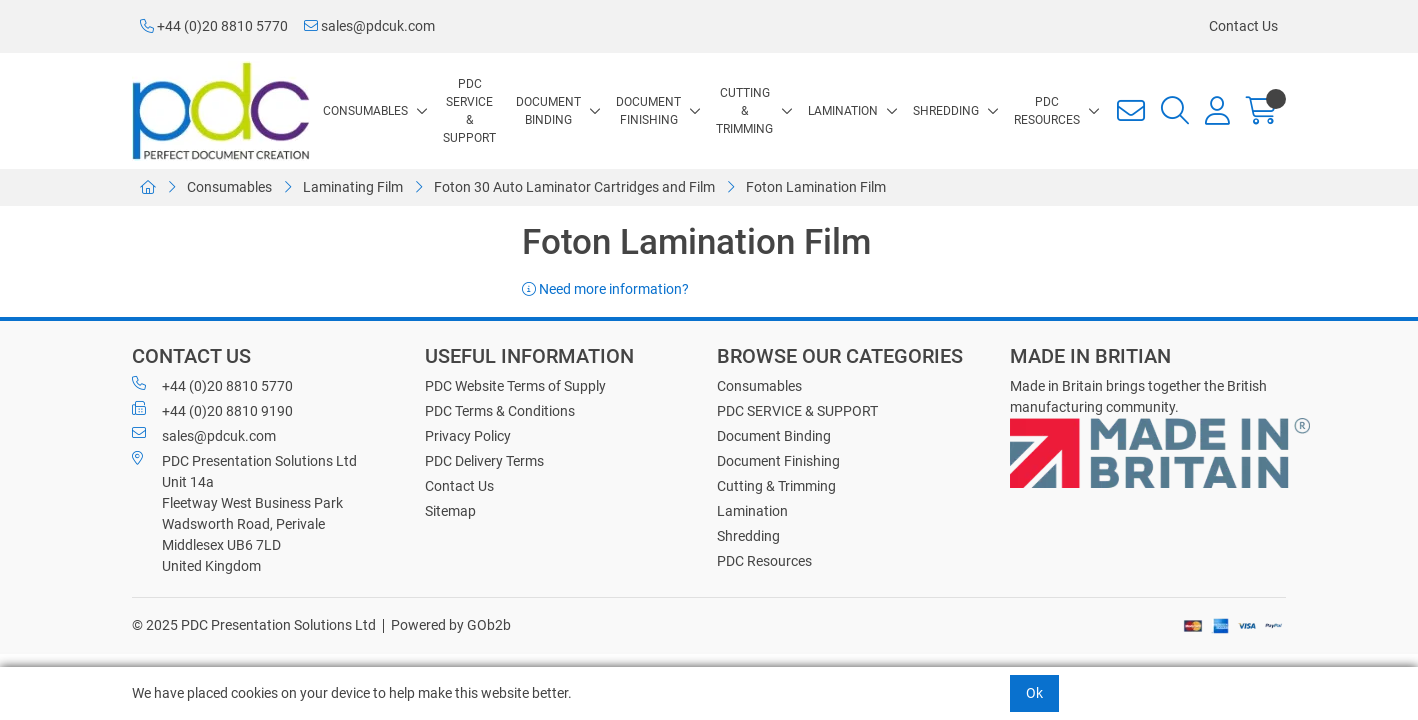 The image size is (1418, 720). What do you see at coordinates (548, 111) in the screenshot?
I see `Document Binding` at bounding box center [548, 111].